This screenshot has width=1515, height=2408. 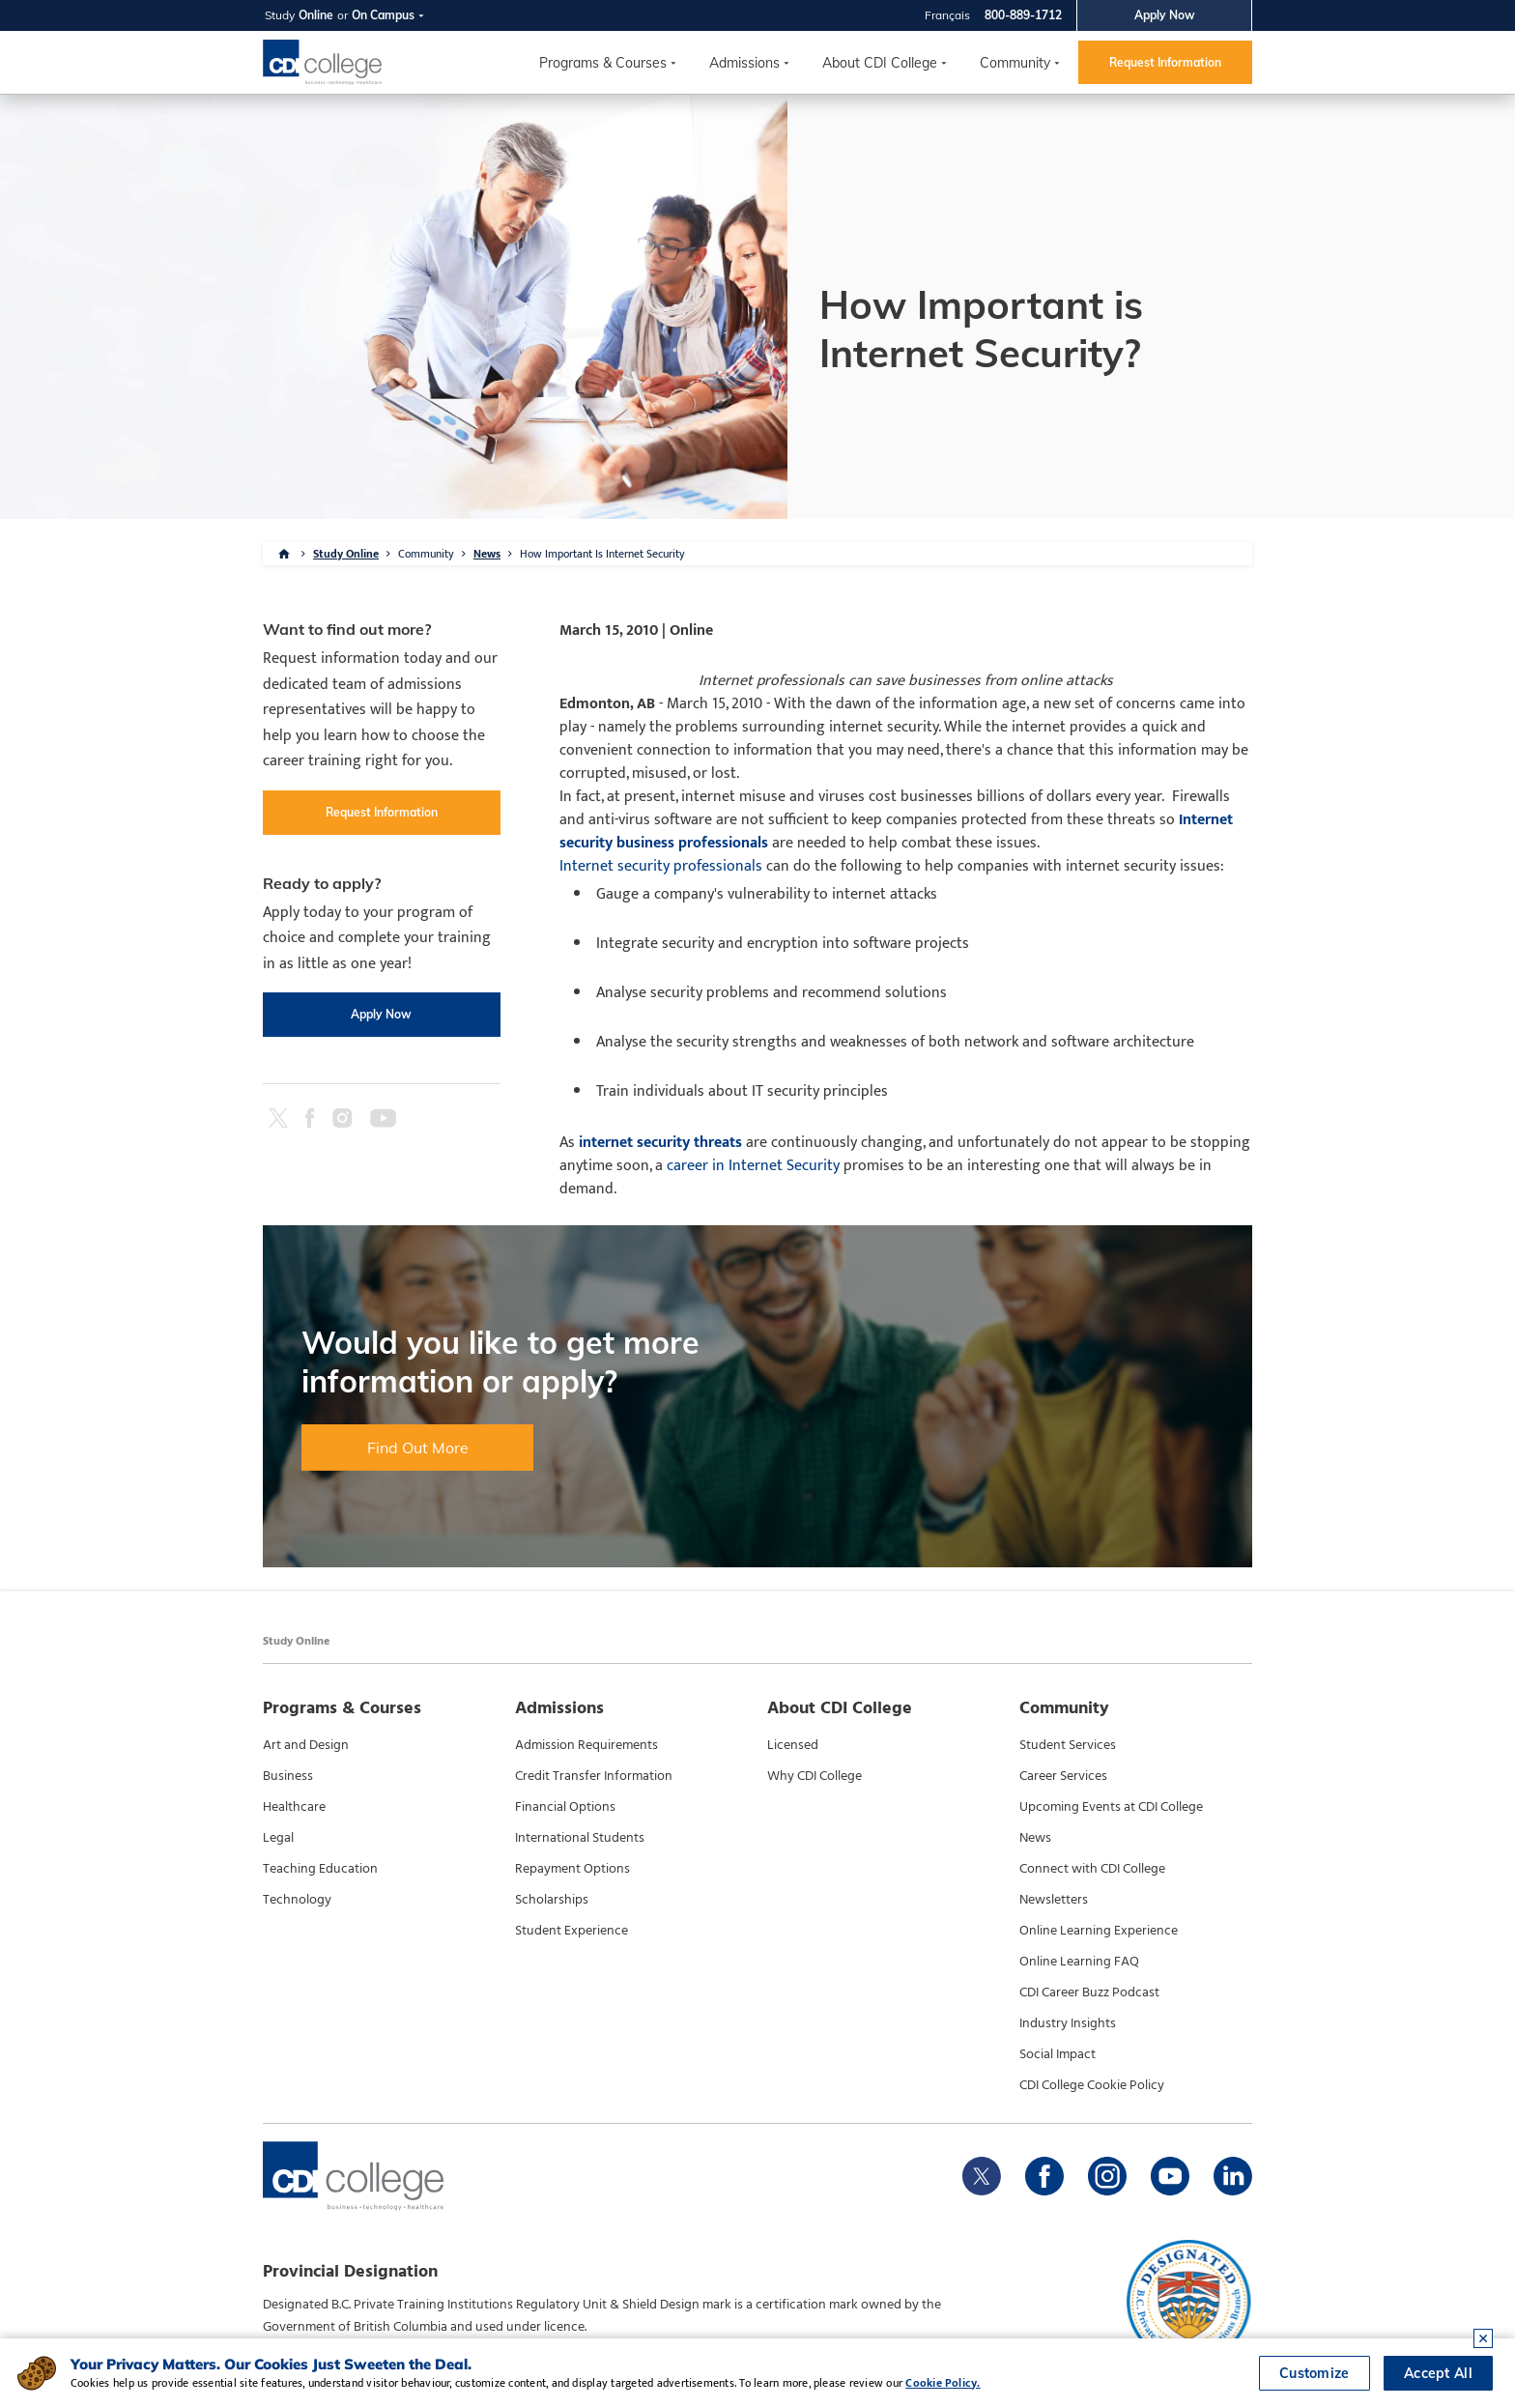 What do you see at coordinates (383, 15) in the screenshot?
I see `On Campus` at bounding box center [383, 15].